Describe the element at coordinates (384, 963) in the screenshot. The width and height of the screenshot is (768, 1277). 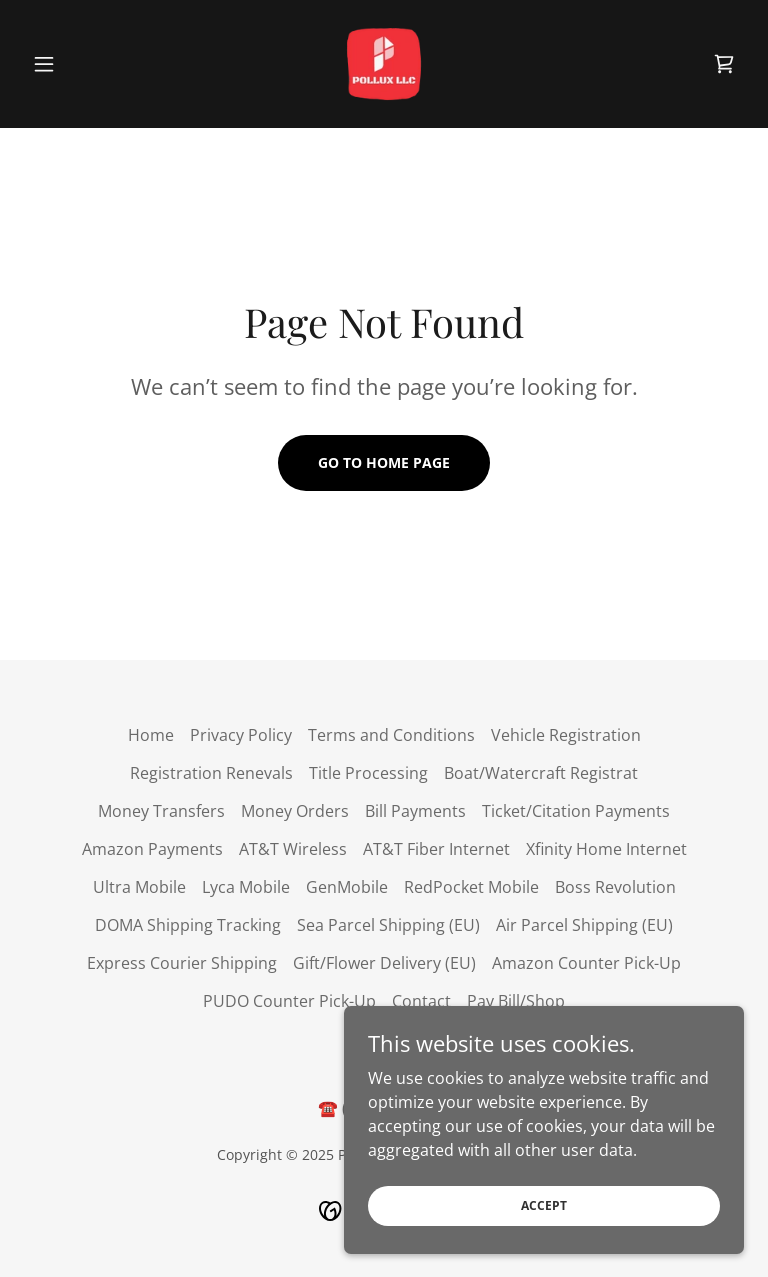
I see `Gift/Flower Delivery (EU) [link]` at that location.